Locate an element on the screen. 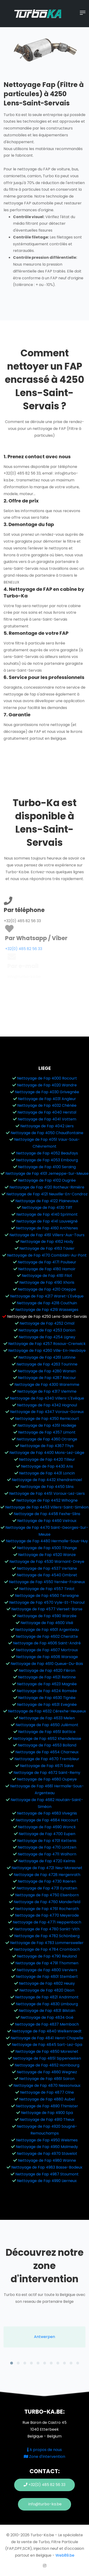 The width and height of the screenshot is (89, 2576). Nettoyage de Fap 4218 Couthuin is located at coordinates (47, 1303).